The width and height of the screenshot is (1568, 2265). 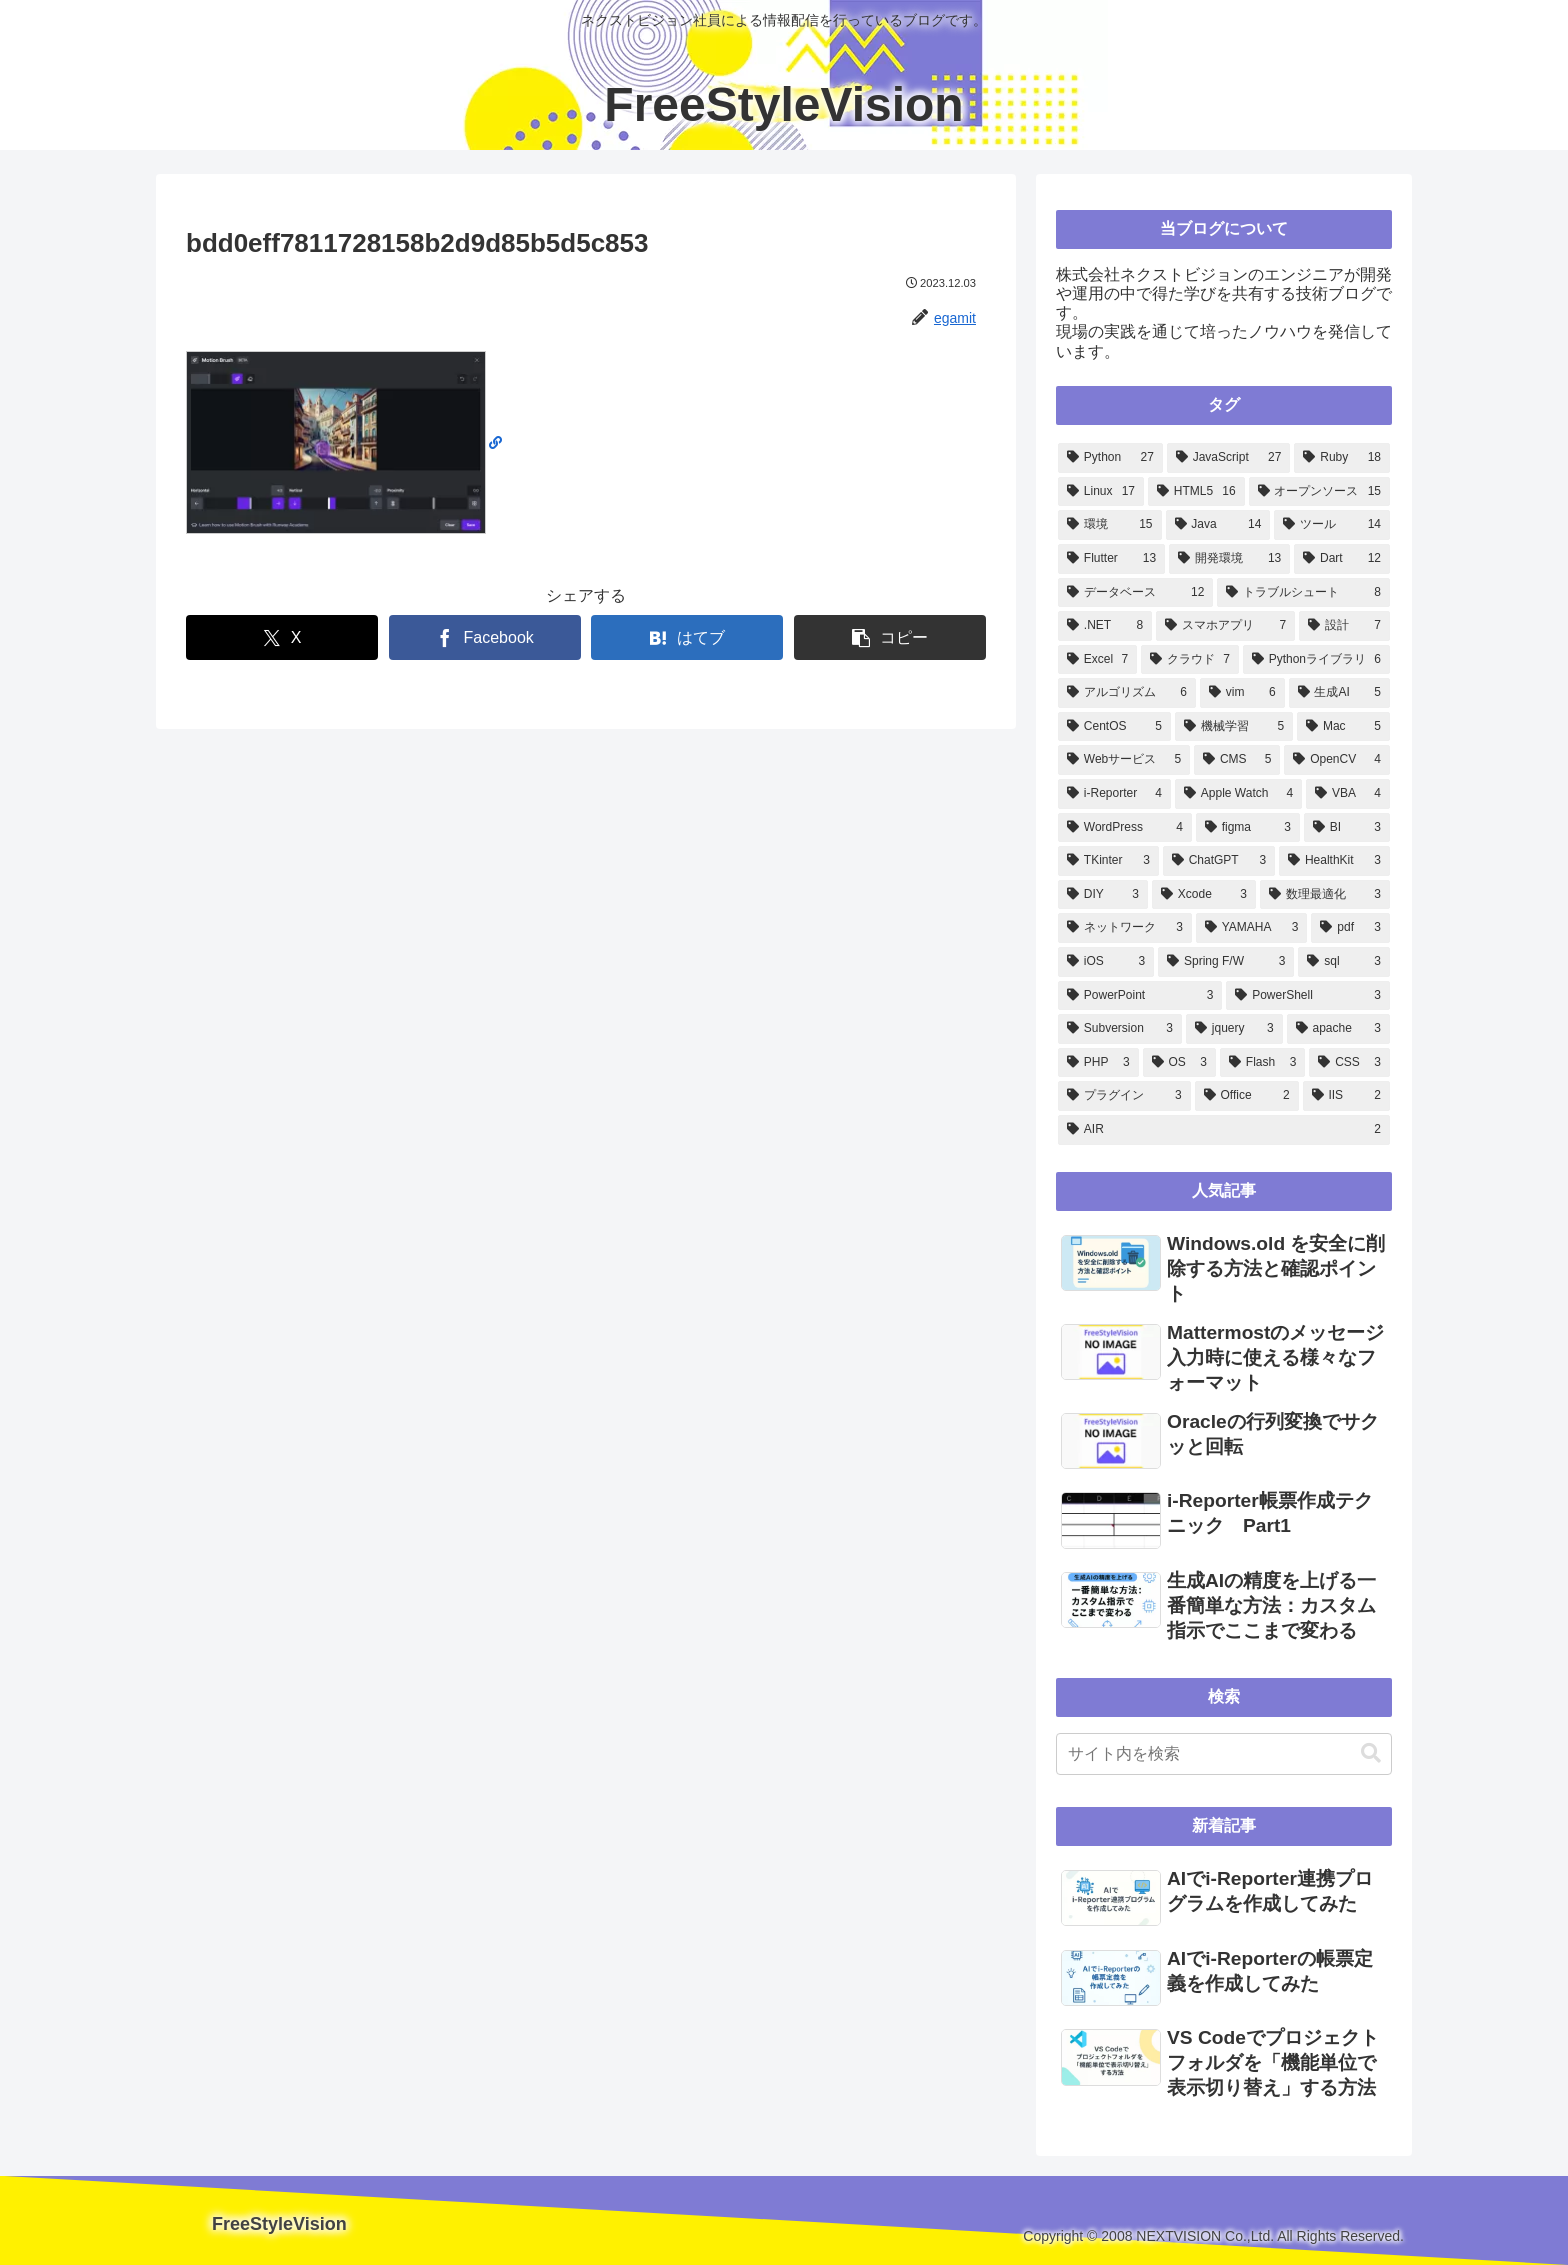 I want to click on [Linux (17個の項目)], so click(x=1101, y=492).